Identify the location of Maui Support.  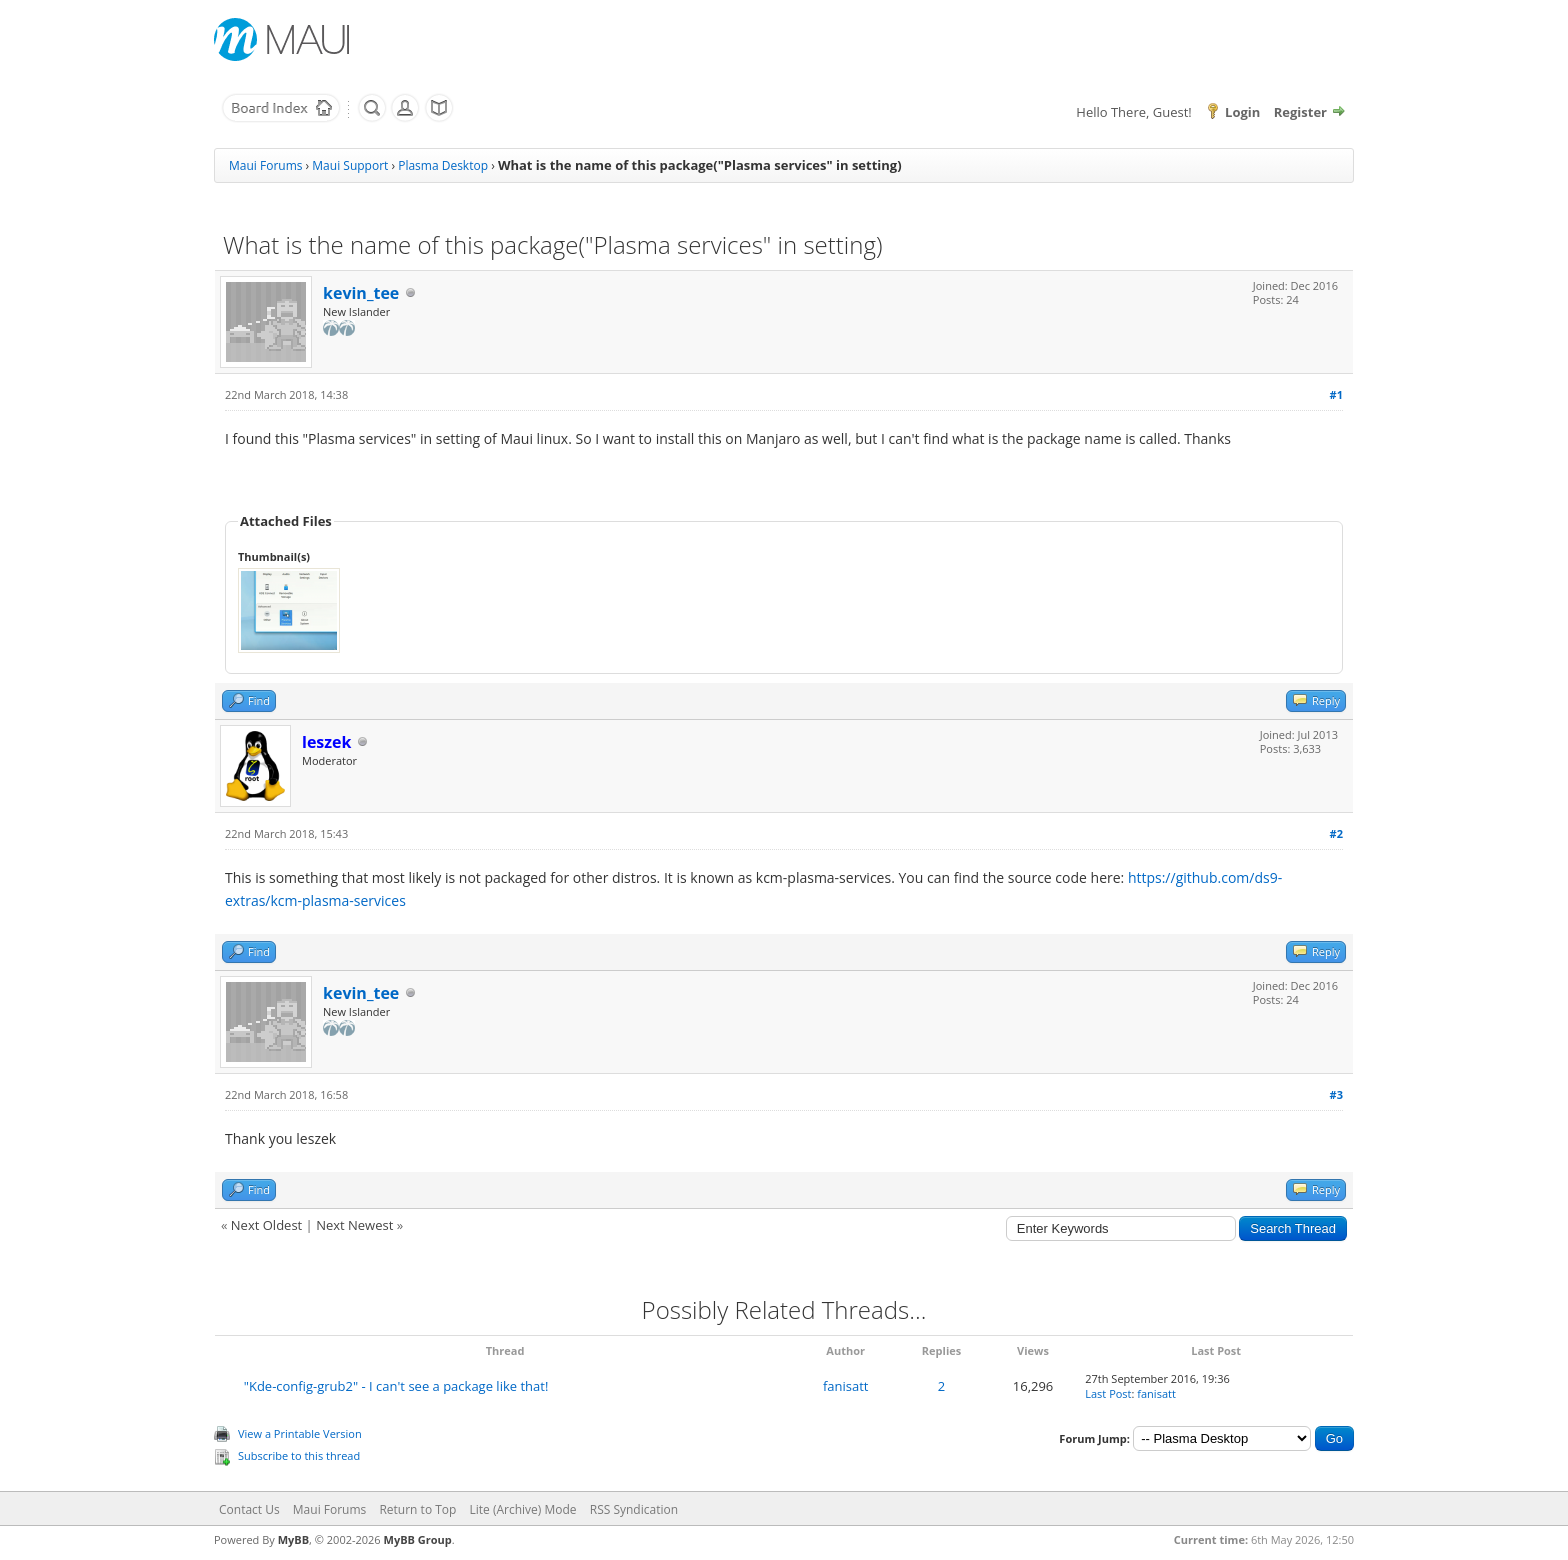
(350, 165).